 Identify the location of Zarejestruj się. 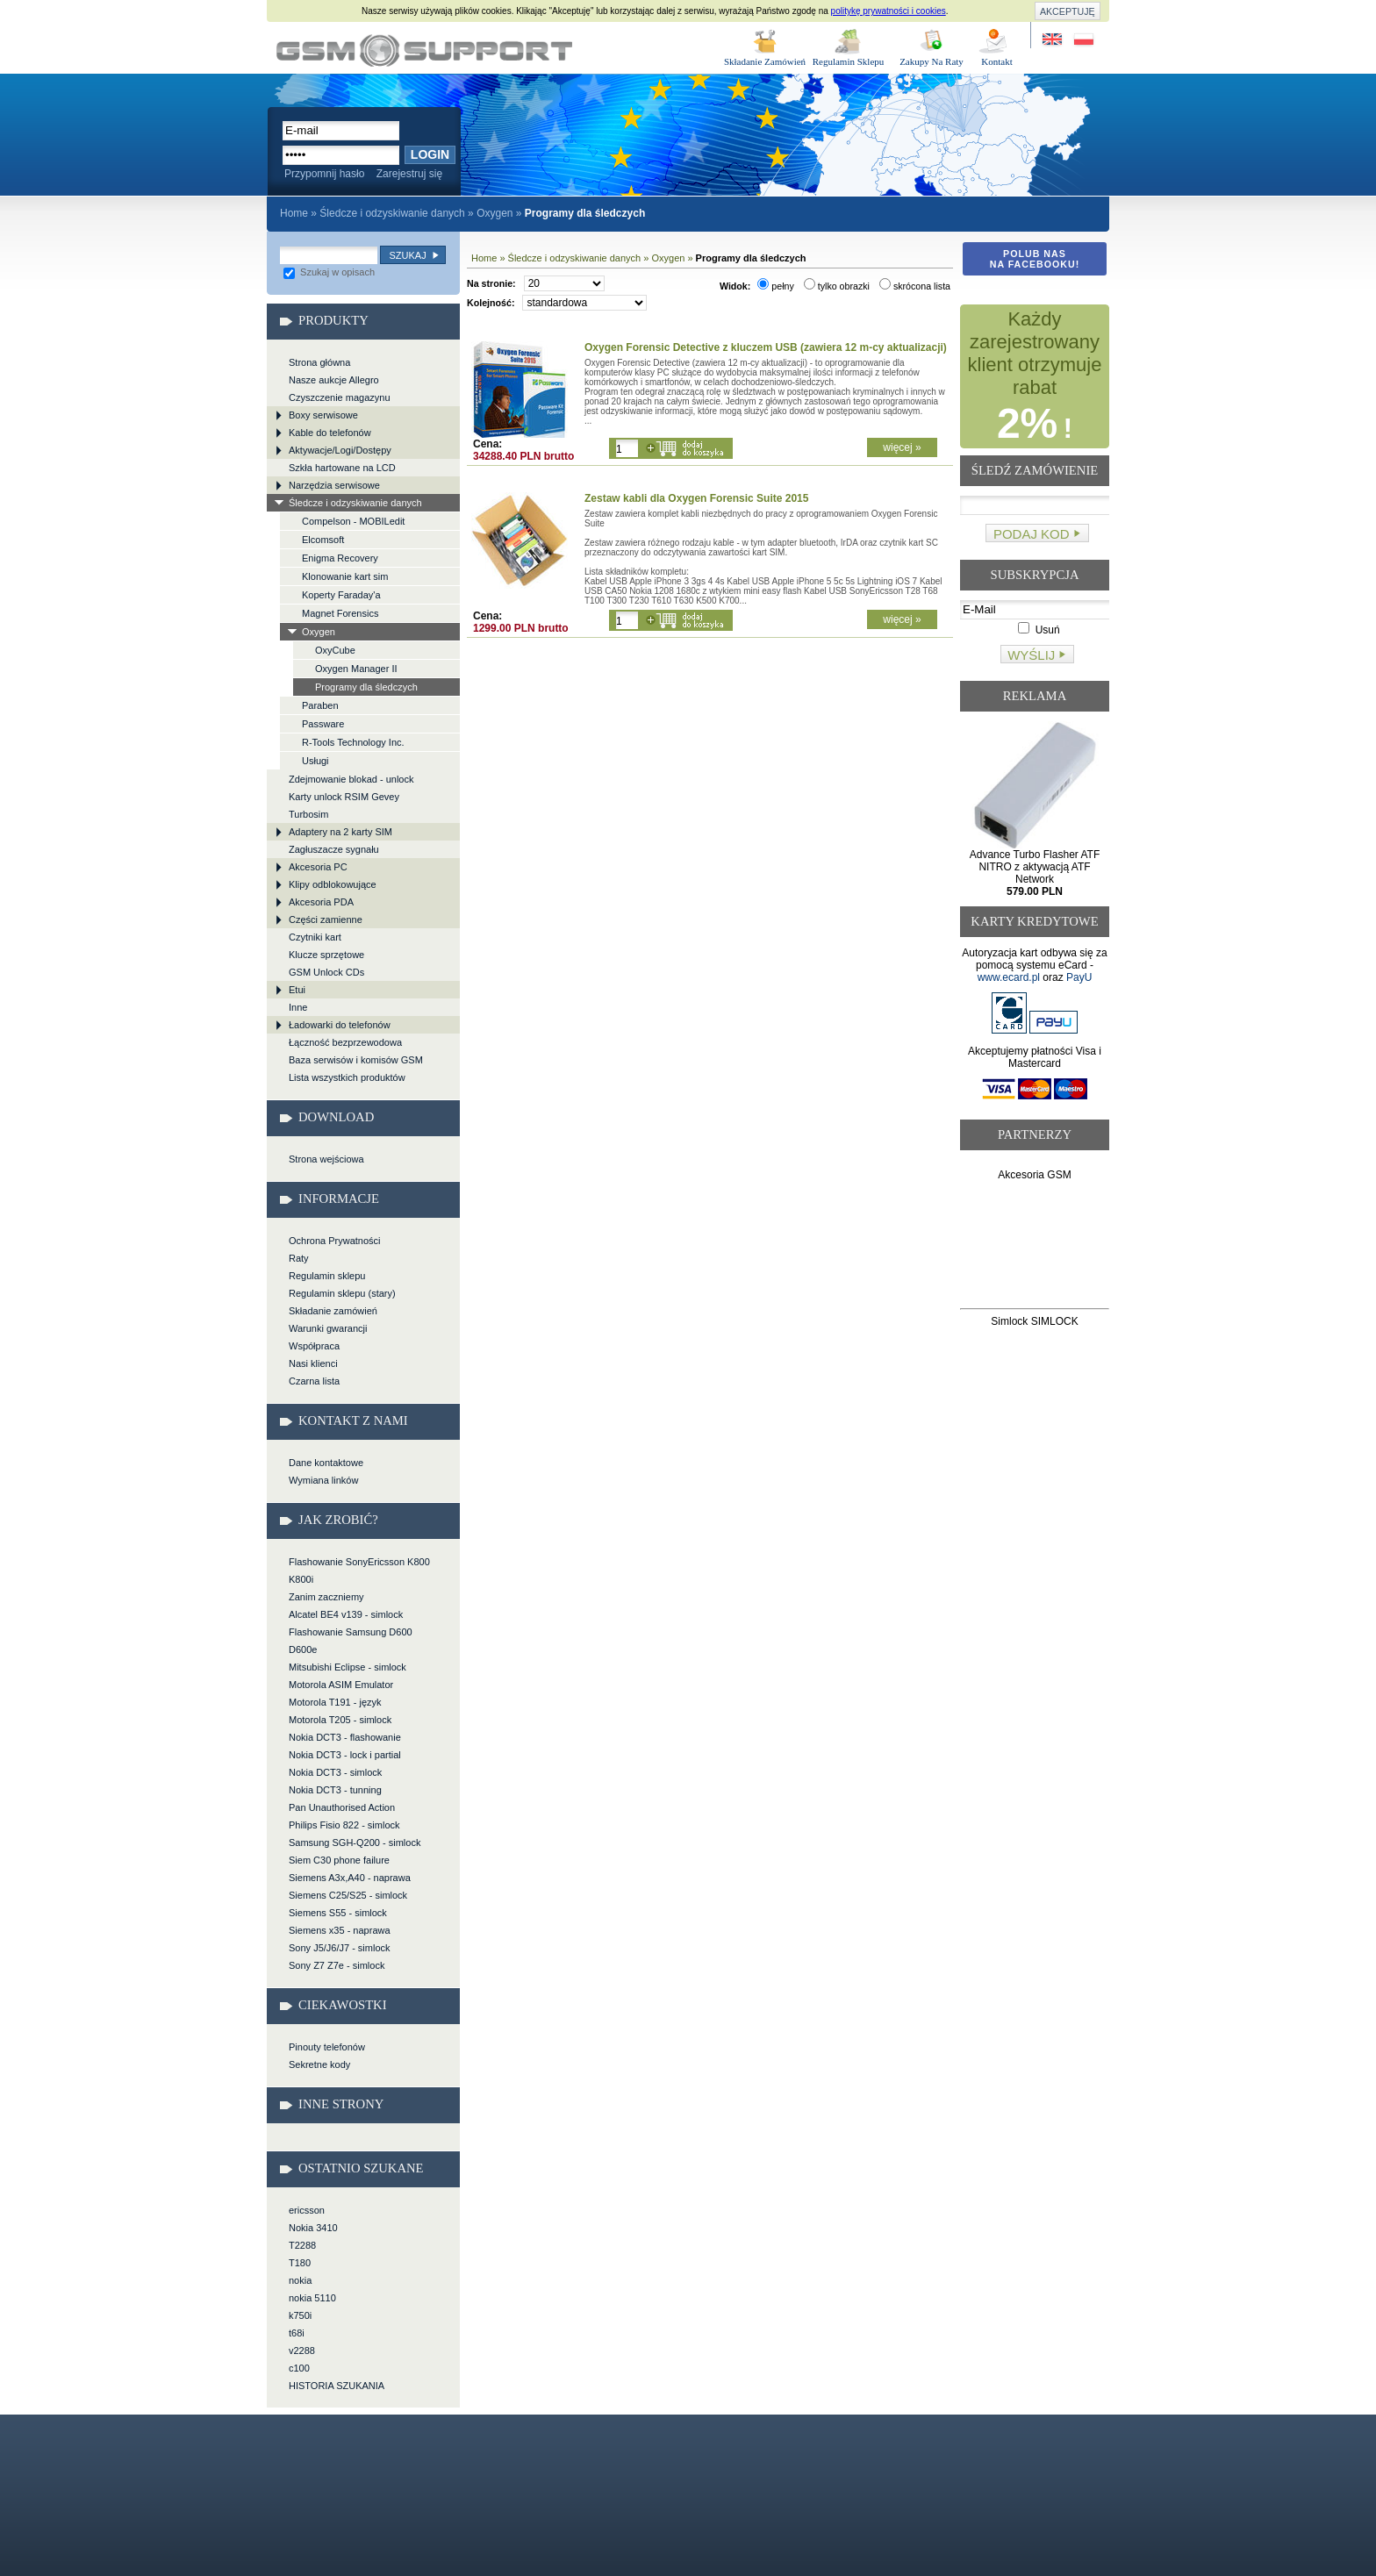
(409, 174).